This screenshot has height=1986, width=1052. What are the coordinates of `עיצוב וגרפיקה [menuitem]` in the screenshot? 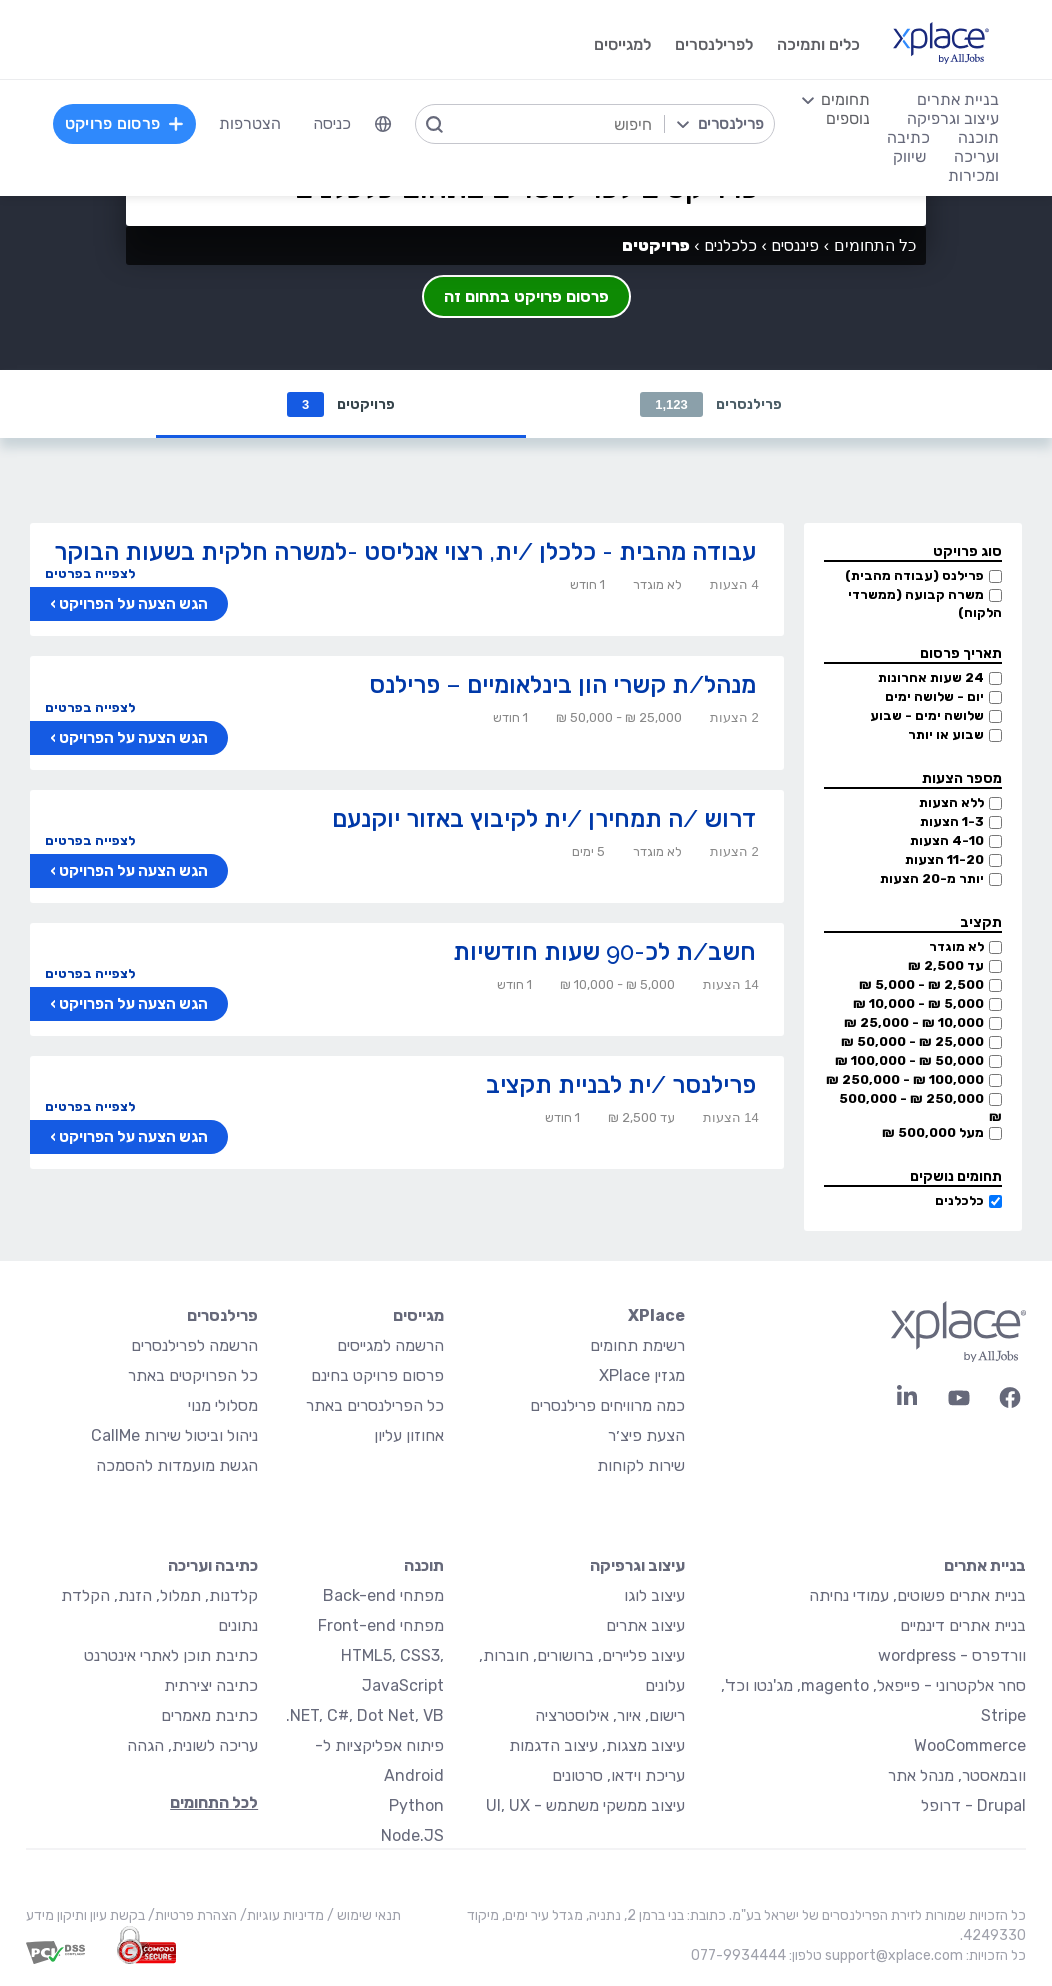 It's located at (953, 118).